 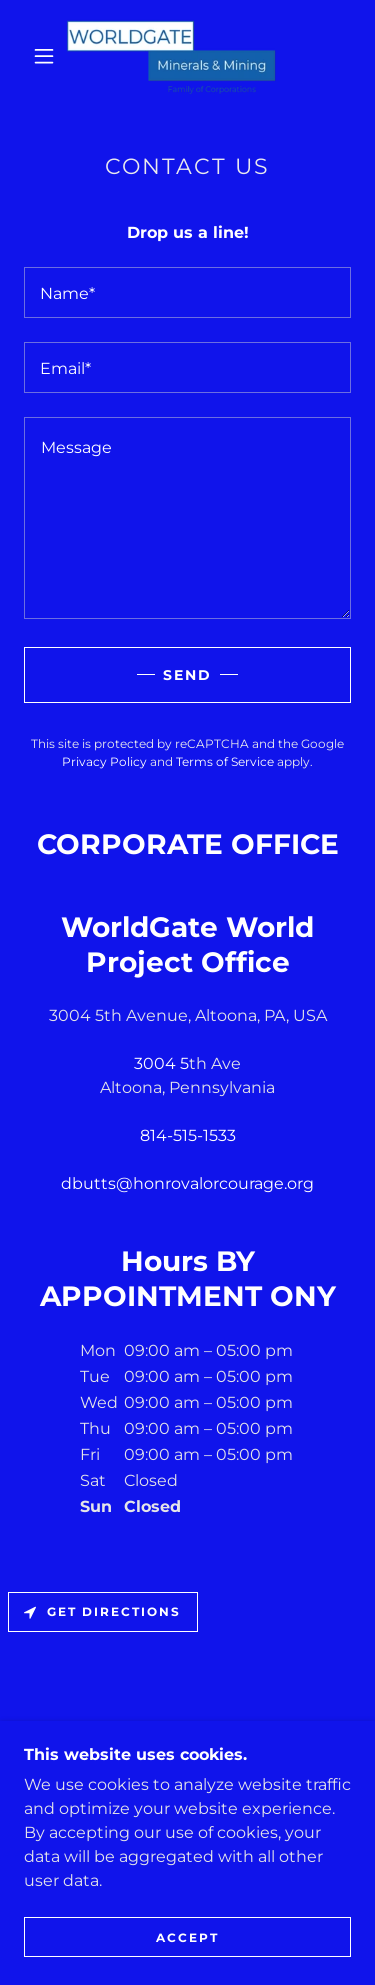 I want to click on [textbox], so click(x=187, y=292).